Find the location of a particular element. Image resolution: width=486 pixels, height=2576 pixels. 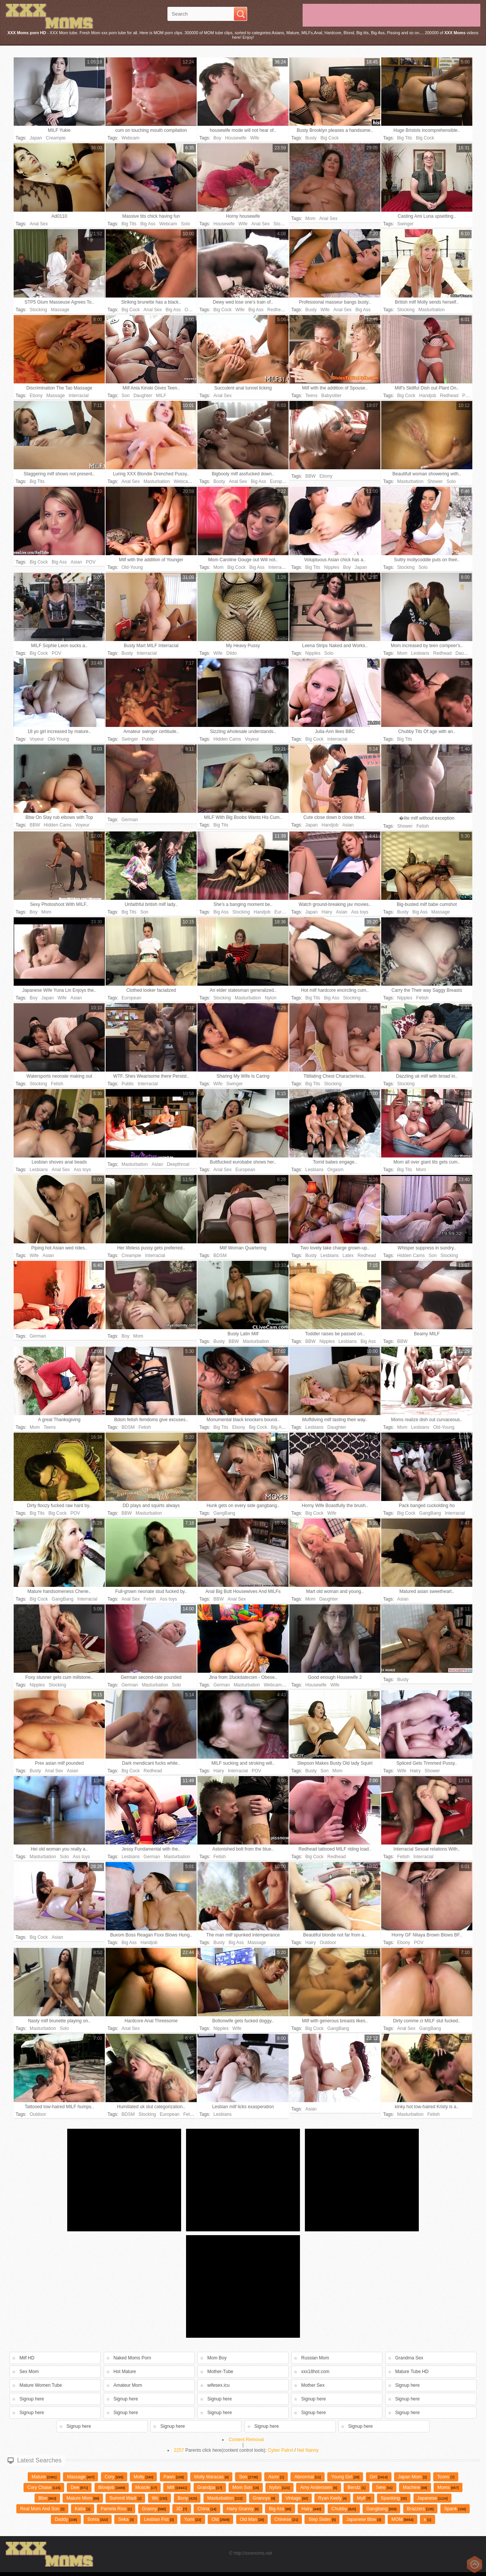

MILF is located at coordinates (161, 395).